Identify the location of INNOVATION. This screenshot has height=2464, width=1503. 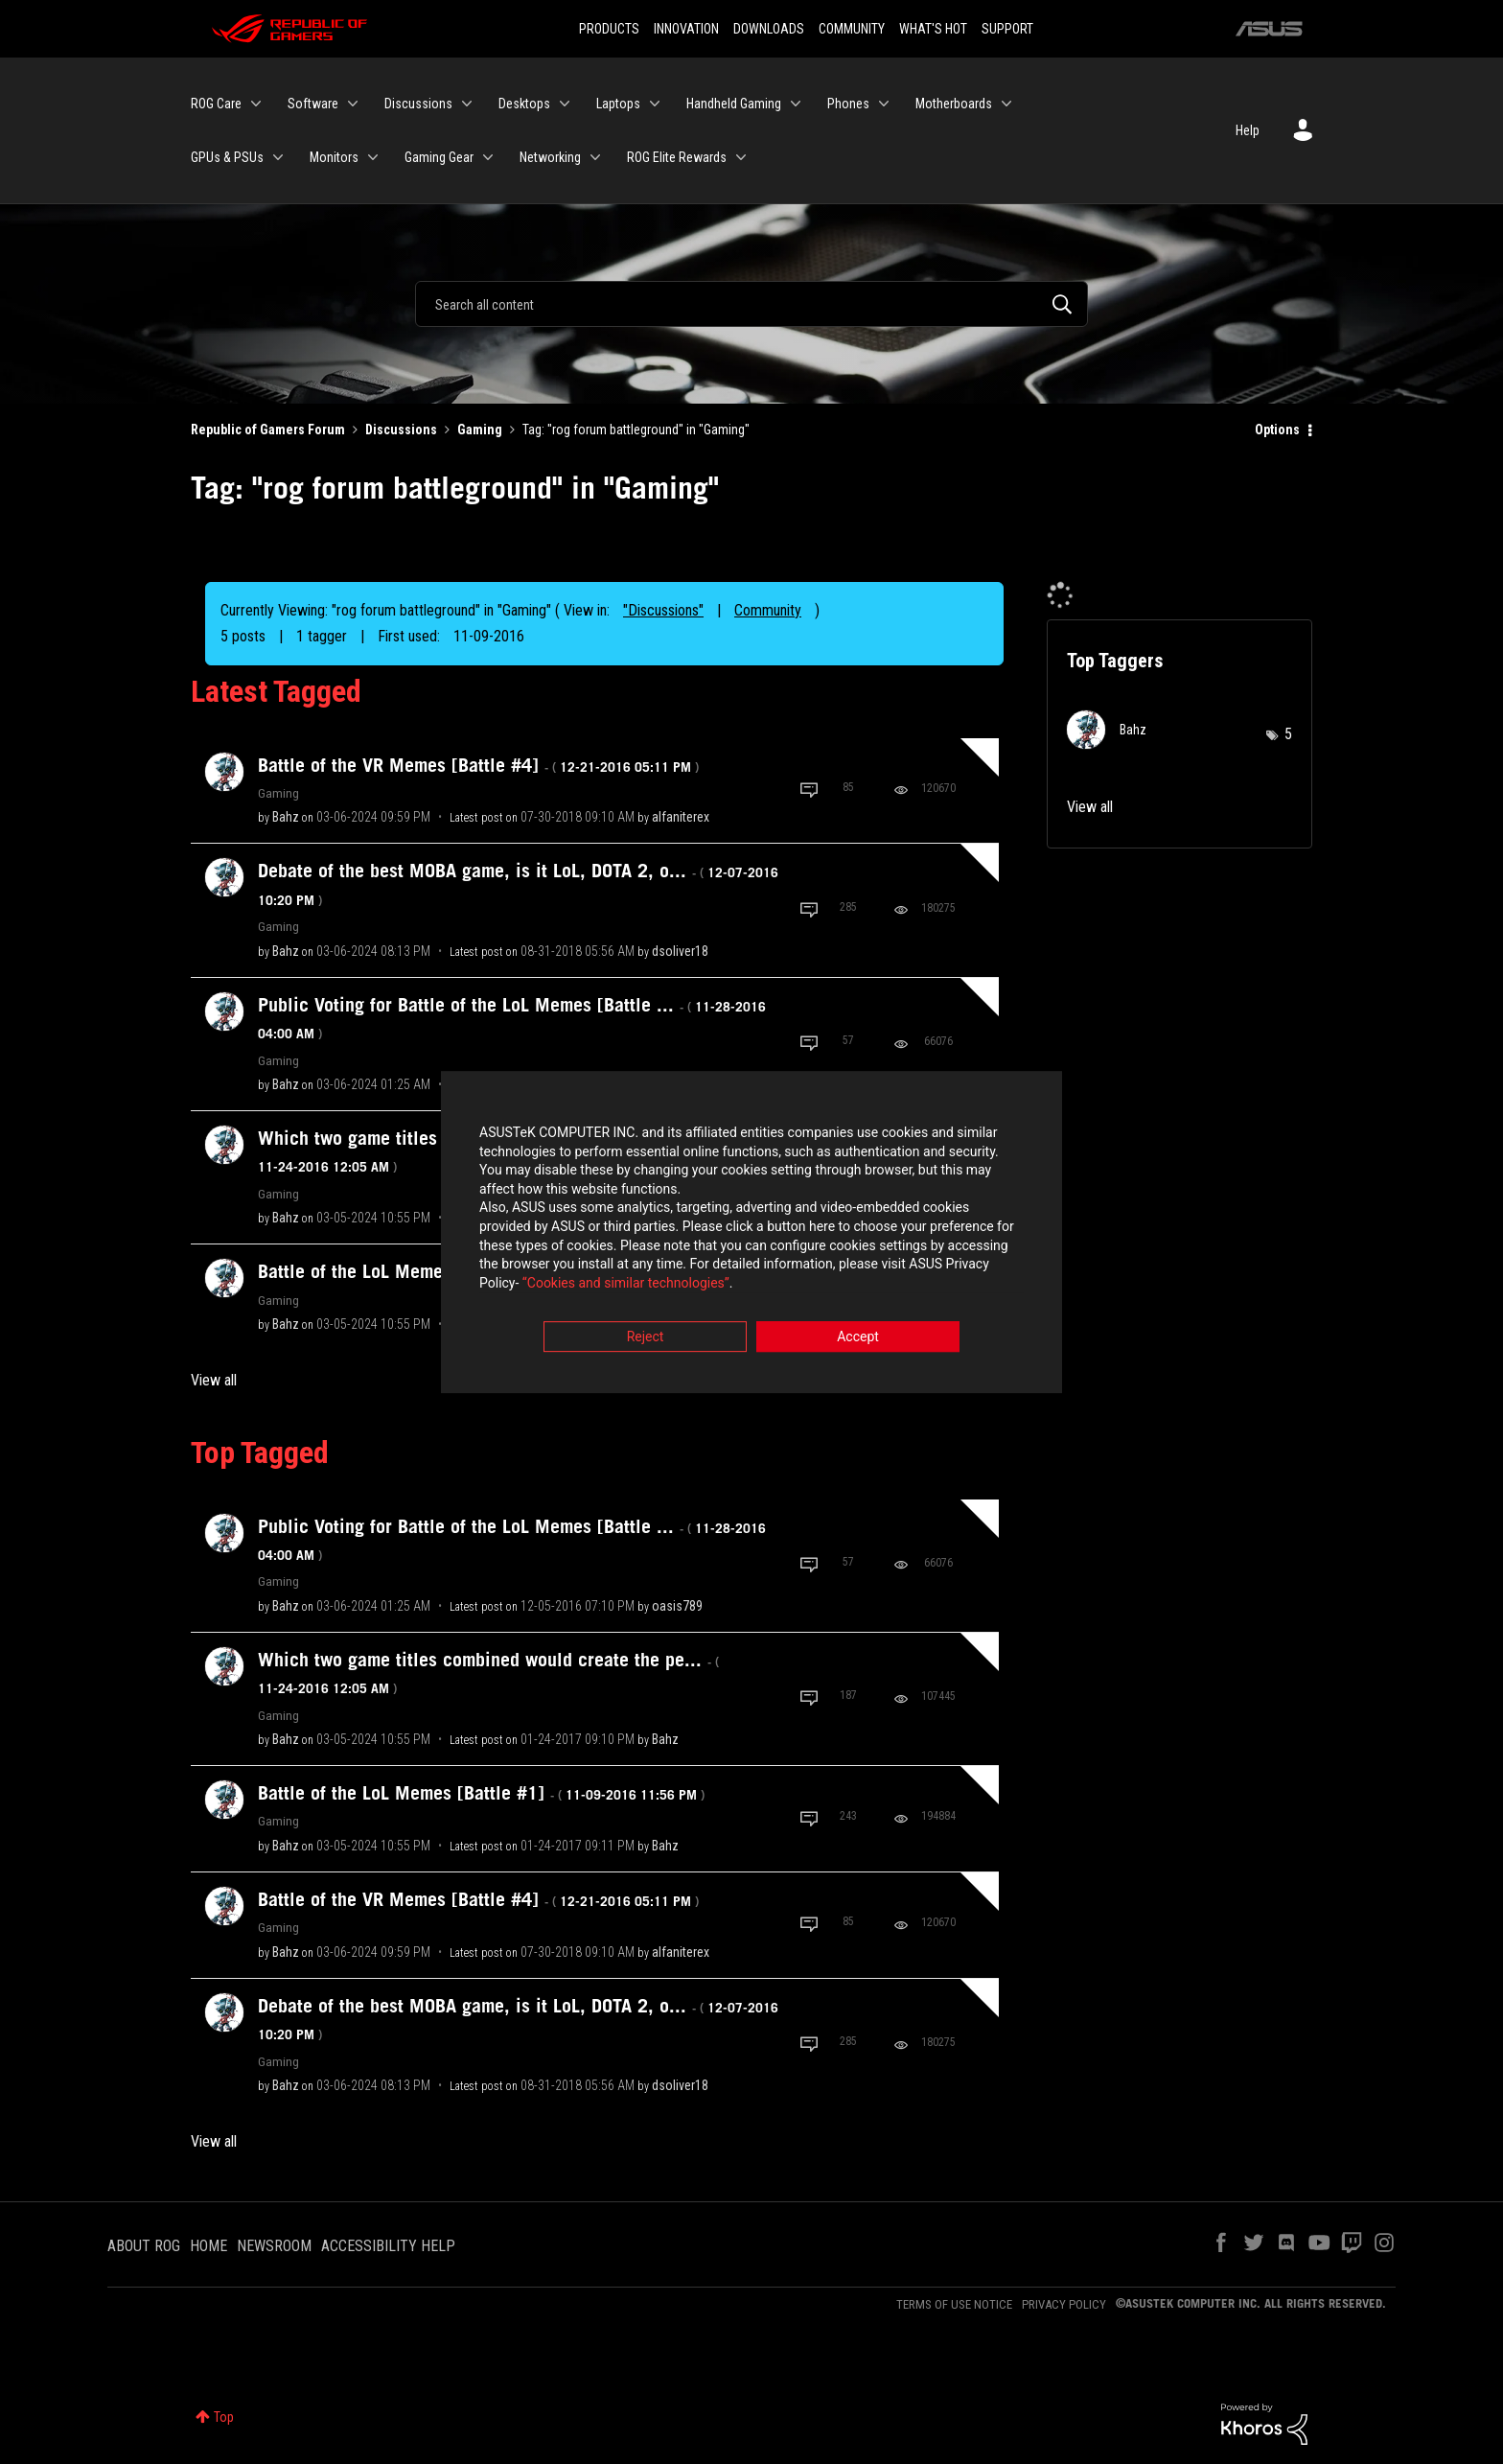
(686, 28).